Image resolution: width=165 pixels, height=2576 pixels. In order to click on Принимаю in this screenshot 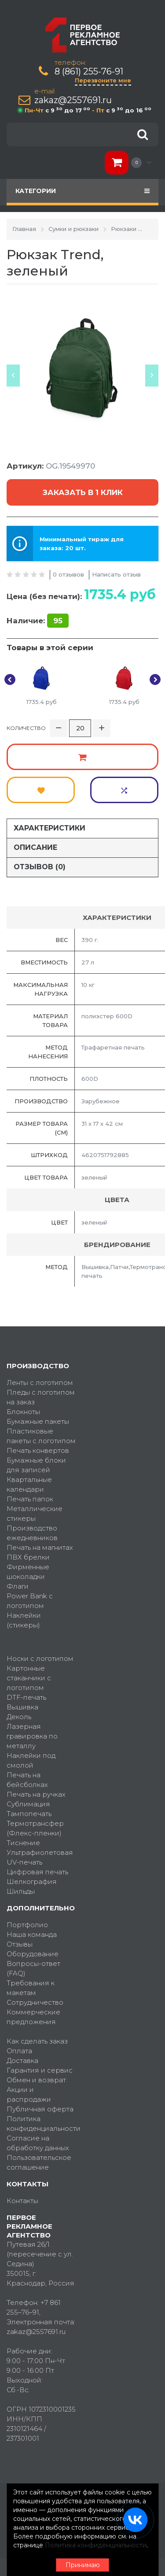, I will do `click(83, 2565)`.